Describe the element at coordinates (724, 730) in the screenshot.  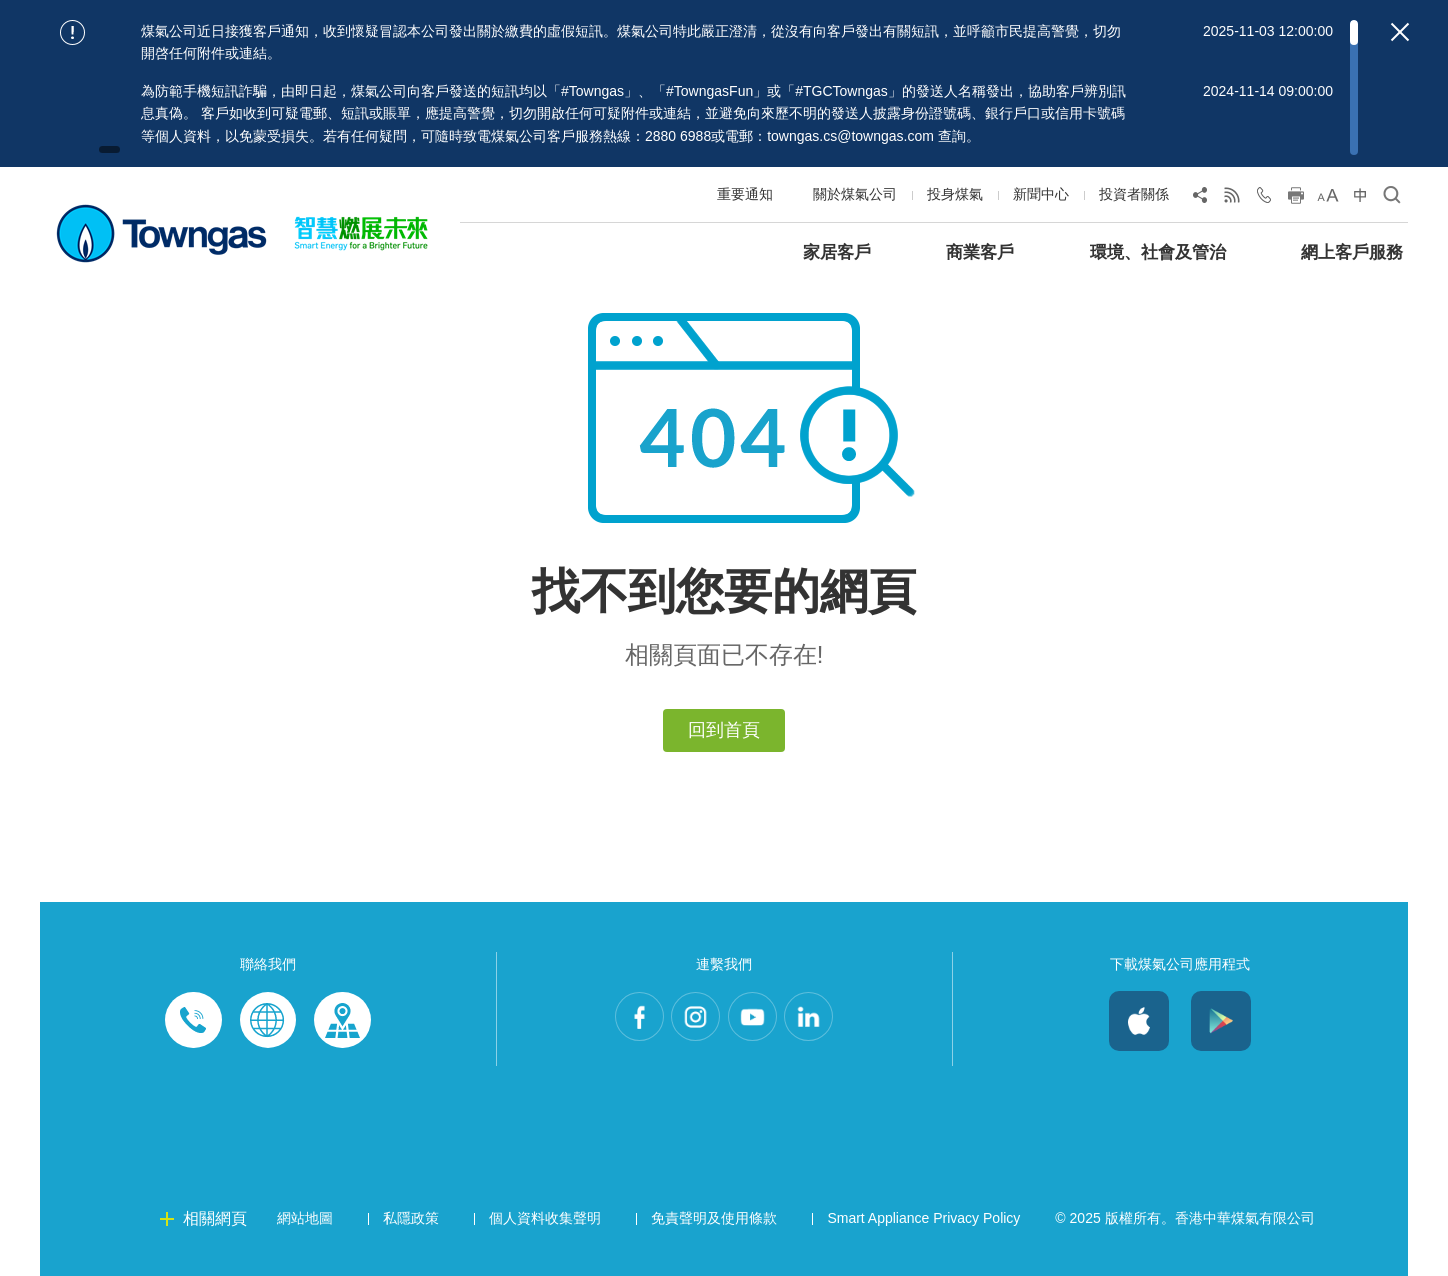
I see `回到首頁` at that location.